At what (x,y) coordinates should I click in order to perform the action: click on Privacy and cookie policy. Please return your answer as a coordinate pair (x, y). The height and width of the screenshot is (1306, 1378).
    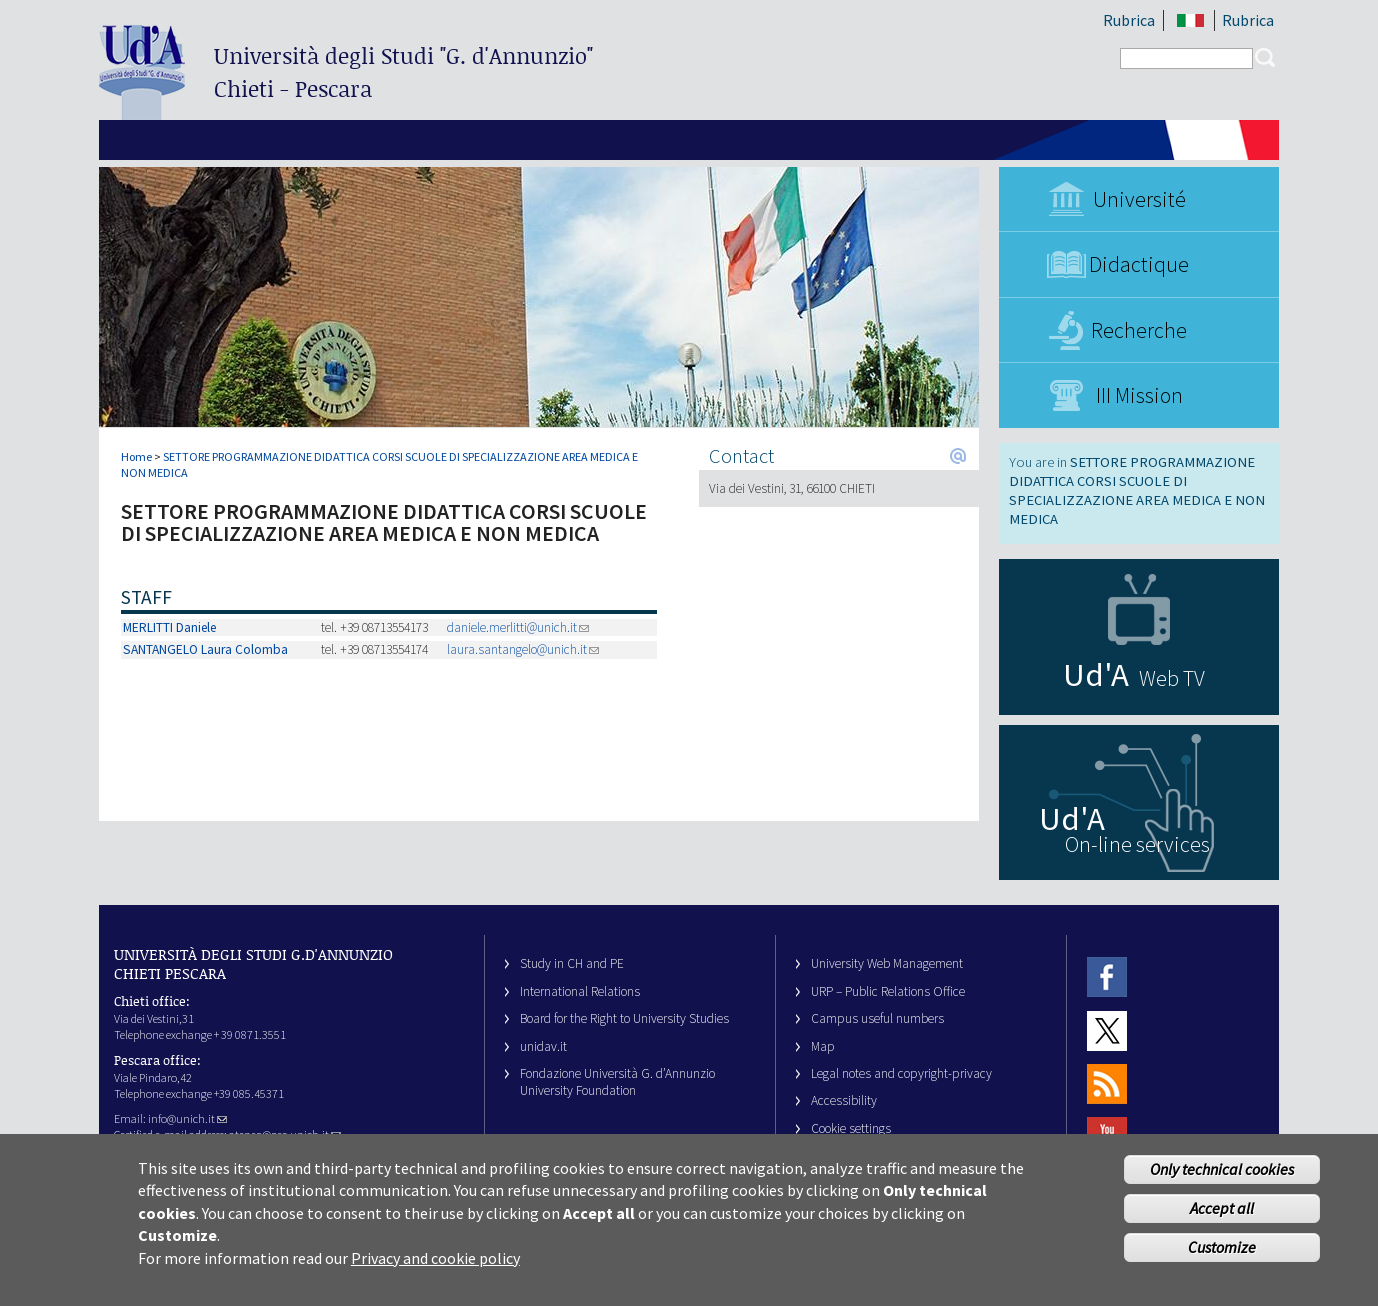
    Looking at the image, I should click on (435, 1270).